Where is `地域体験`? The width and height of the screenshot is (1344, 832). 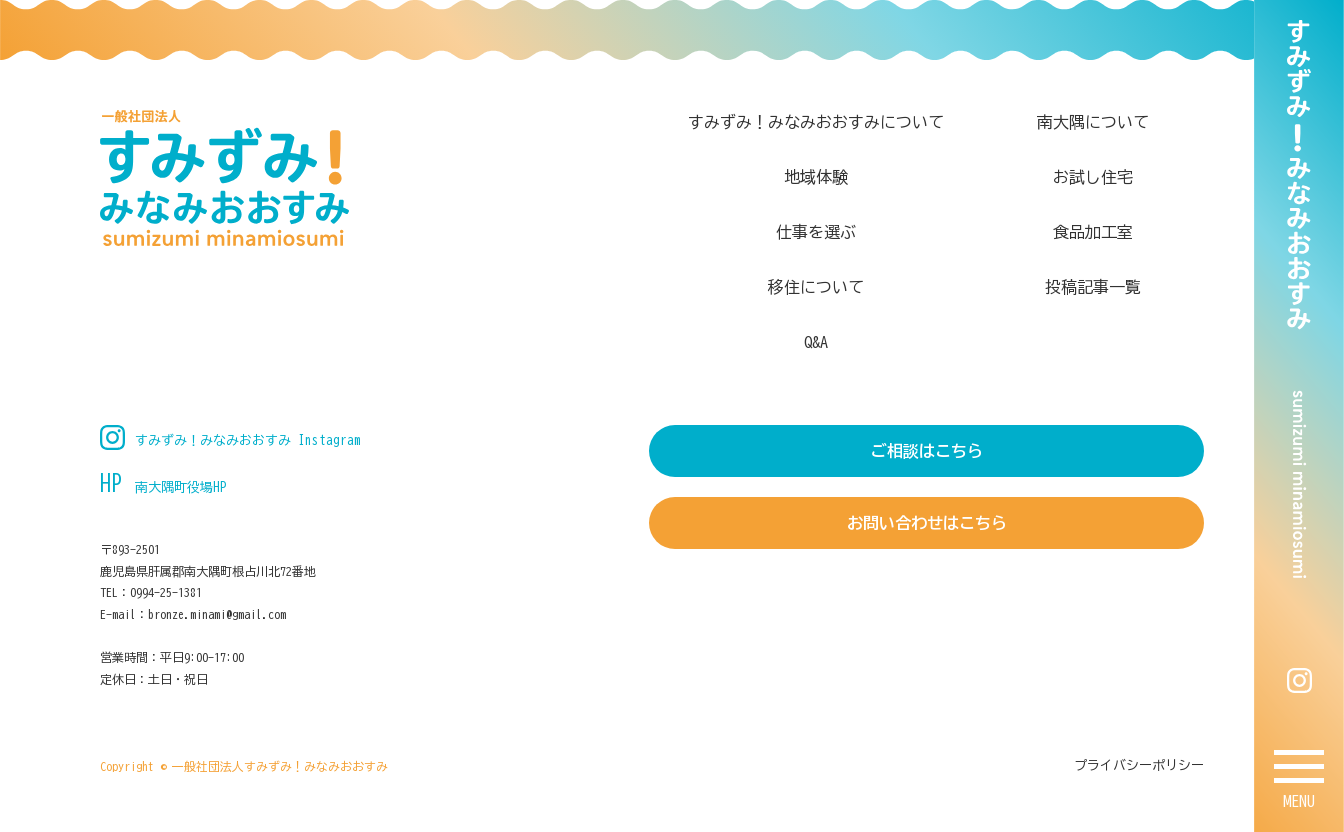
地域体験 is located at coordinates (816, 177).